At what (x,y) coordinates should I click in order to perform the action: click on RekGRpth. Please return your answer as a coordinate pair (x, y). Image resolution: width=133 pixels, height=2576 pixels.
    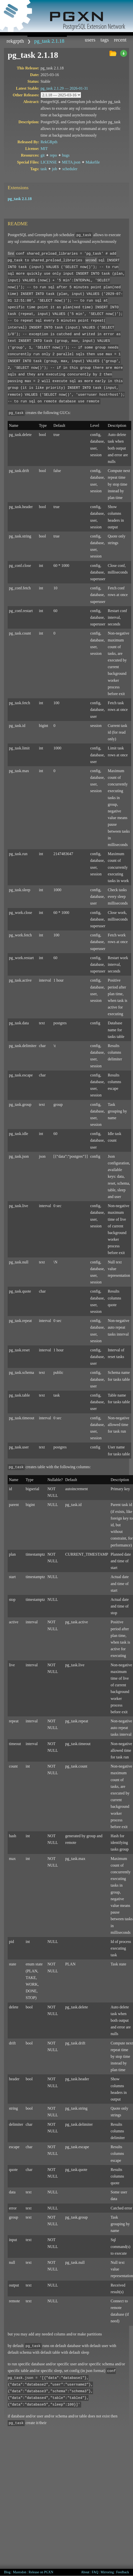
    Looking at the image, I should click on (15, 41).